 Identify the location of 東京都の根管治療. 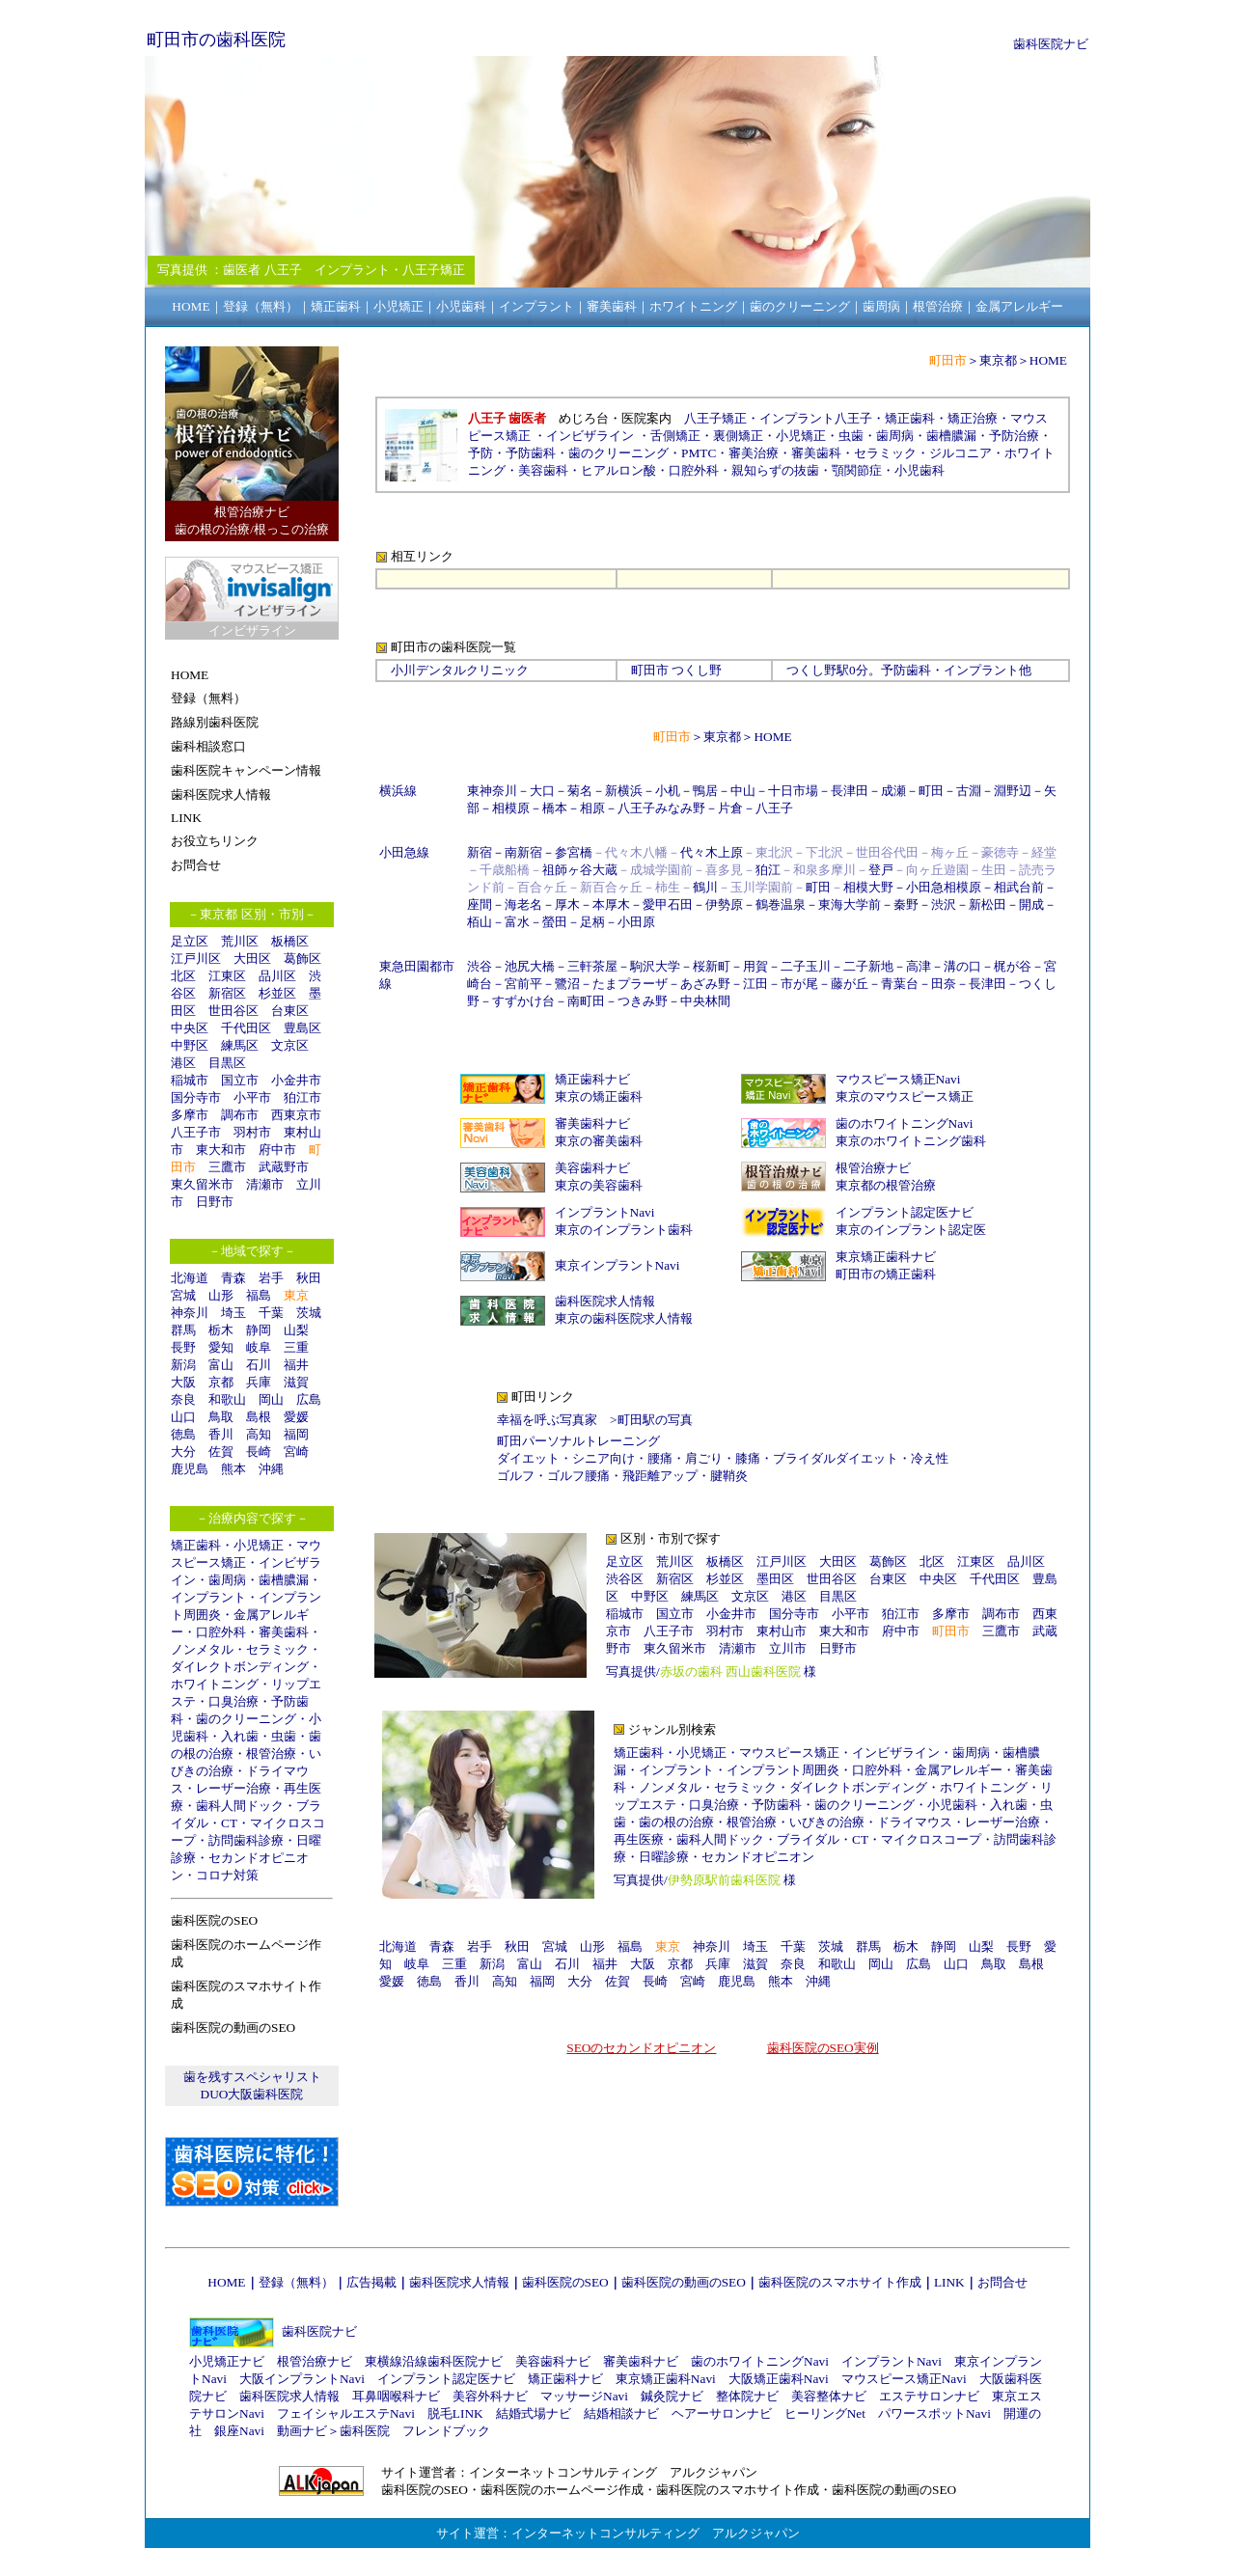
(886, 1185).